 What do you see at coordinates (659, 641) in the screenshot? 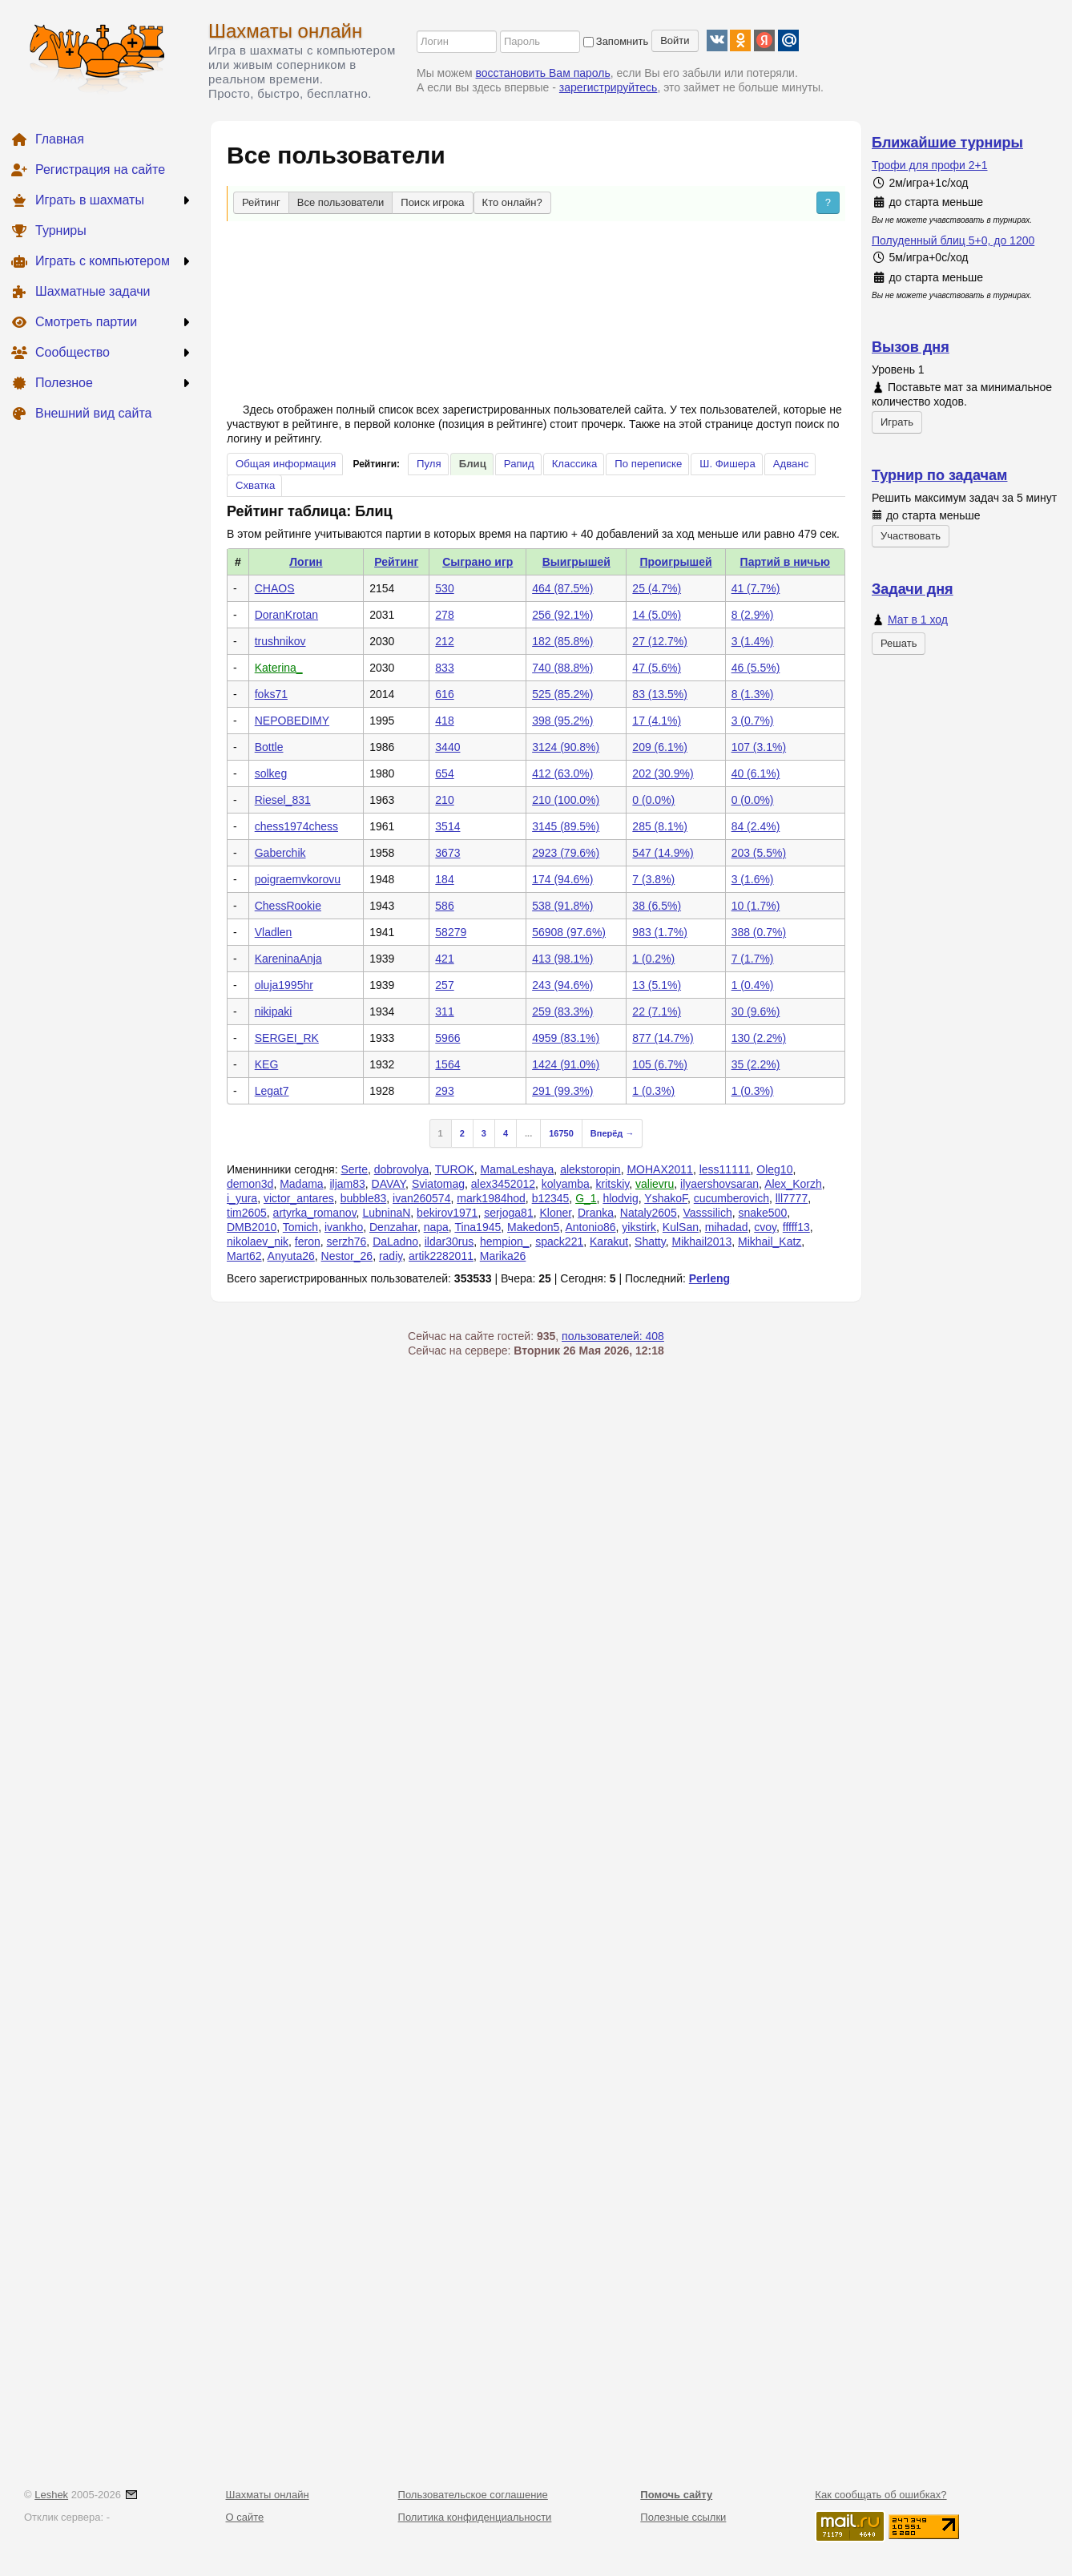
I see `27 (12.7%)` at bounding box center [659, 641].